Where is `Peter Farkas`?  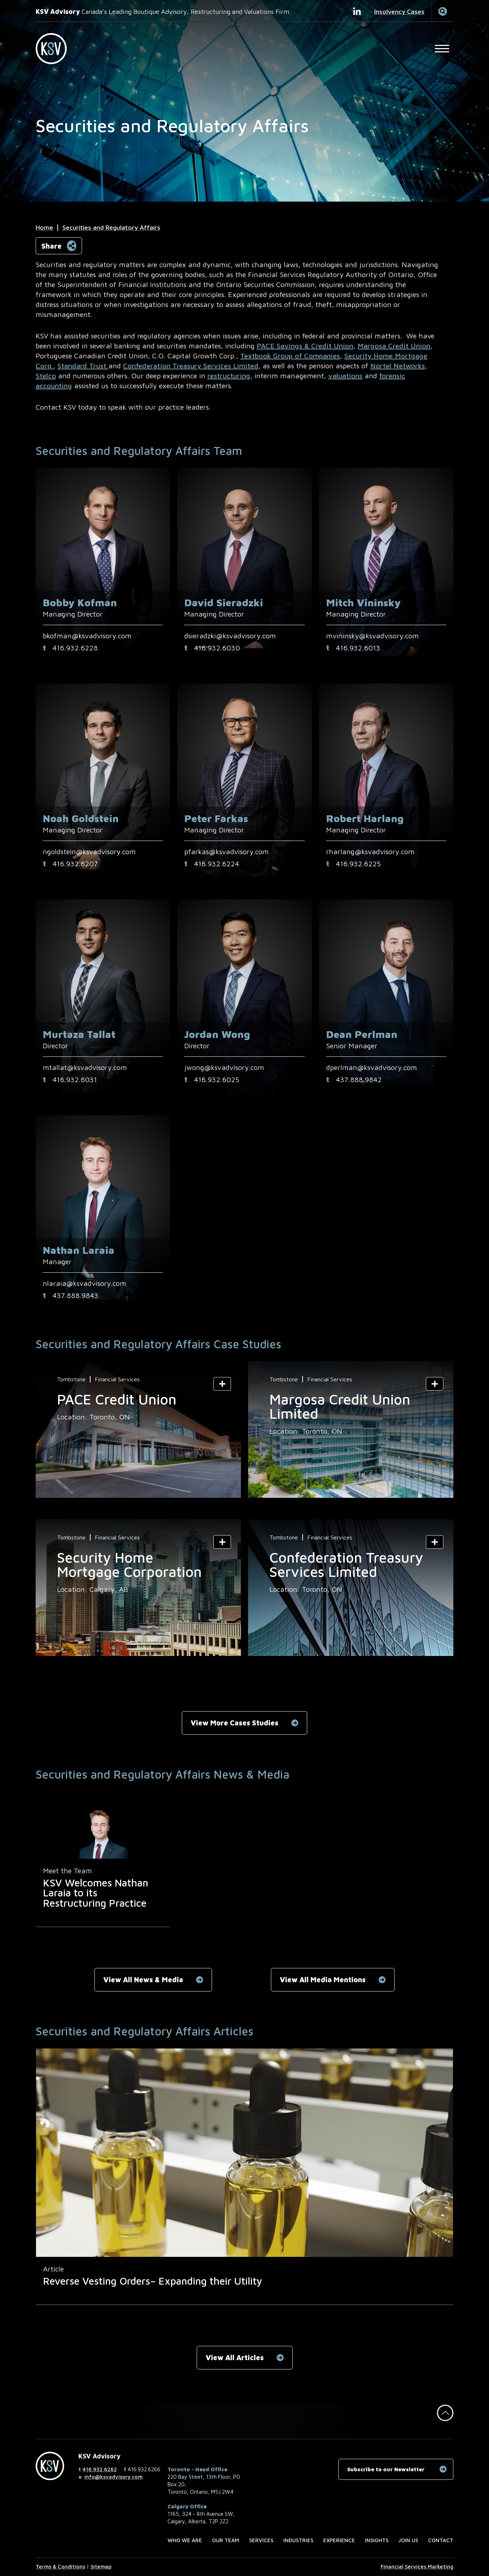
Peter Farkas is located at coordinates (216, 818).